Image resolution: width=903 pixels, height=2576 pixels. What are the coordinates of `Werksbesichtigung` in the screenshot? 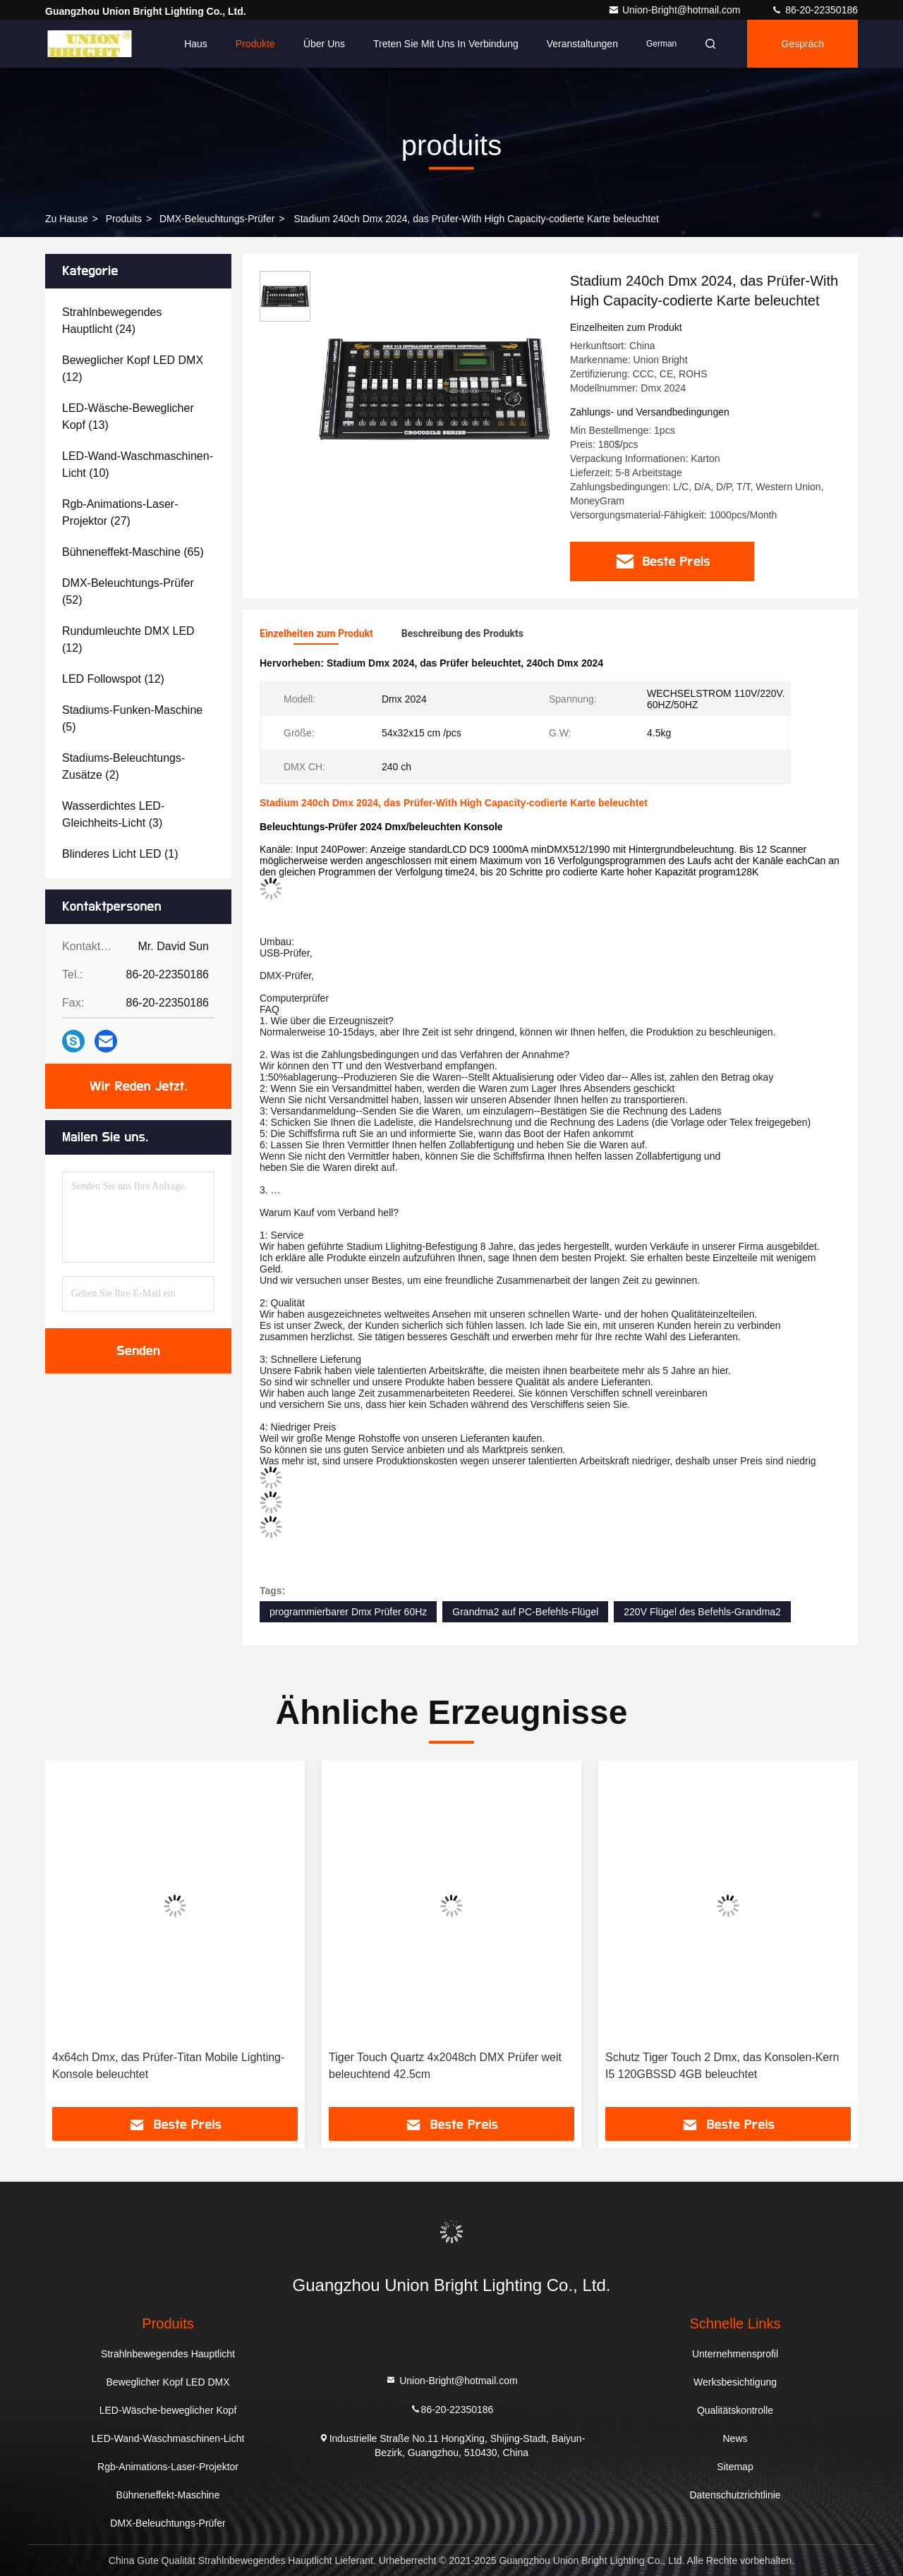 It's located at (735, 2382).